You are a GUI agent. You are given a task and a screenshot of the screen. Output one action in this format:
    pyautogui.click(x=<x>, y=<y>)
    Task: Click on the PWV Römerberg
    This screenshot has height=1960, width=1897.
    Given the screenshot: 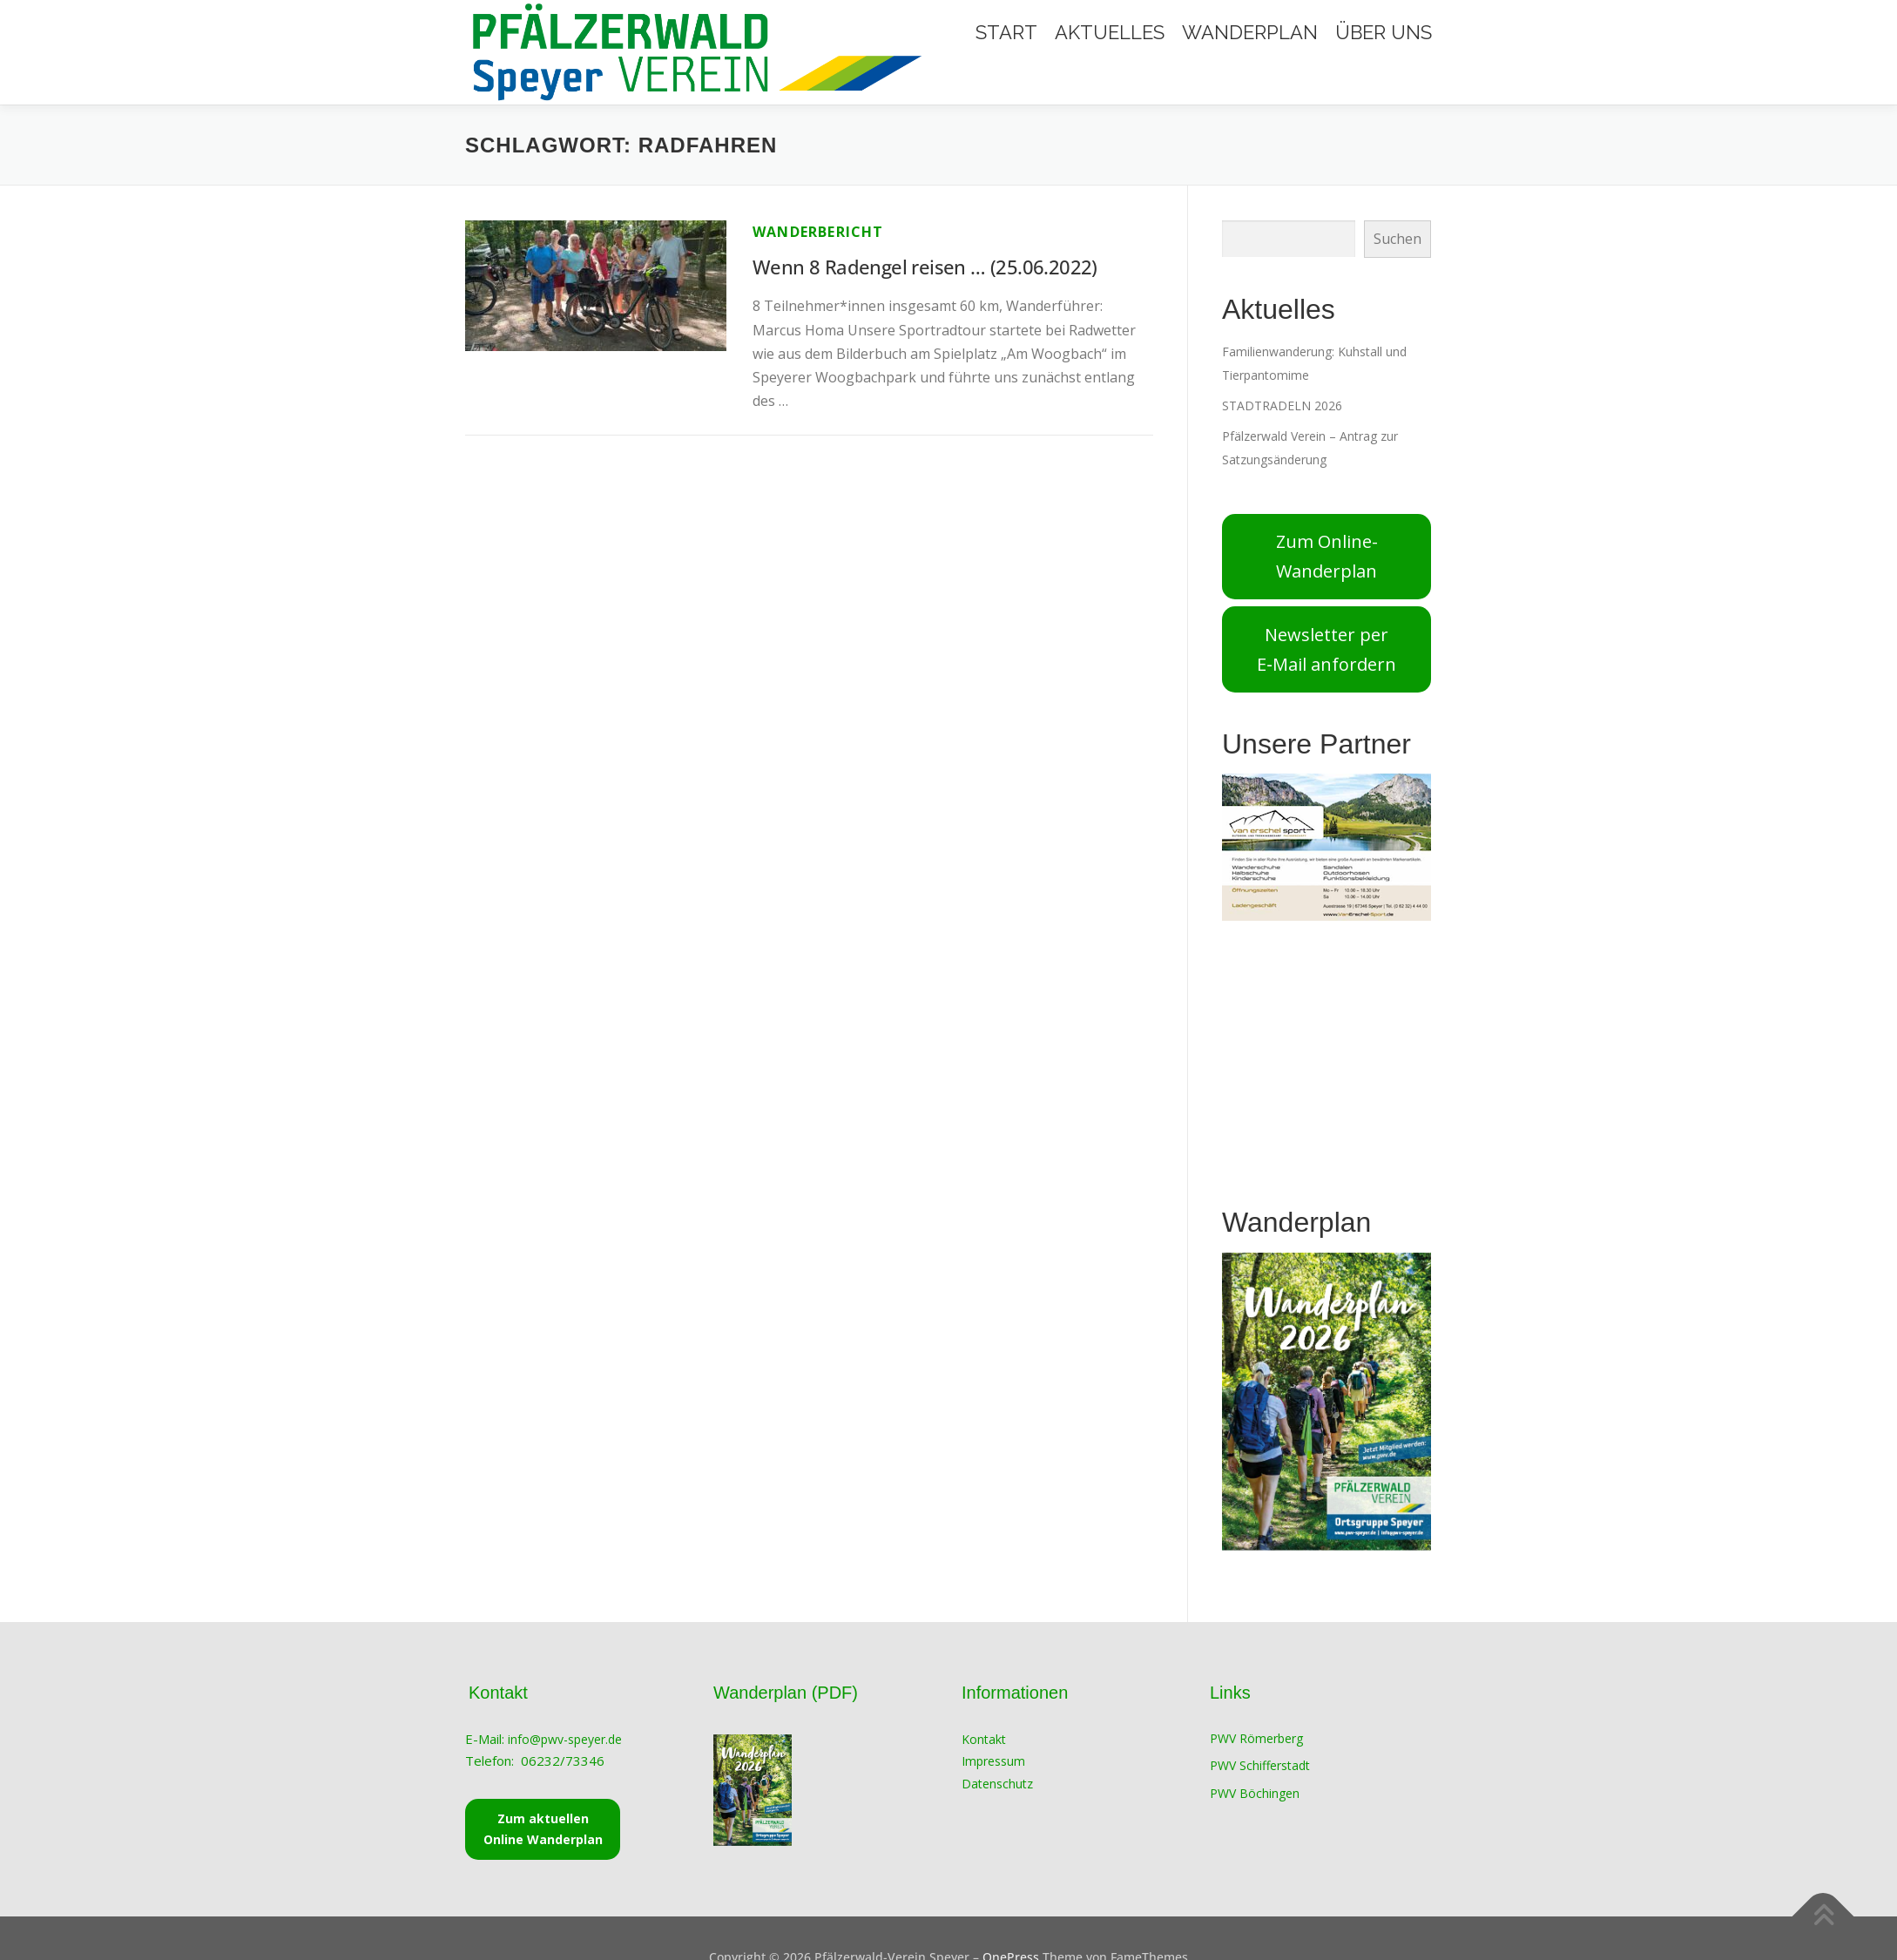 What is the action you would take?
    pyautogui.click(x=1256, y=1738)
    